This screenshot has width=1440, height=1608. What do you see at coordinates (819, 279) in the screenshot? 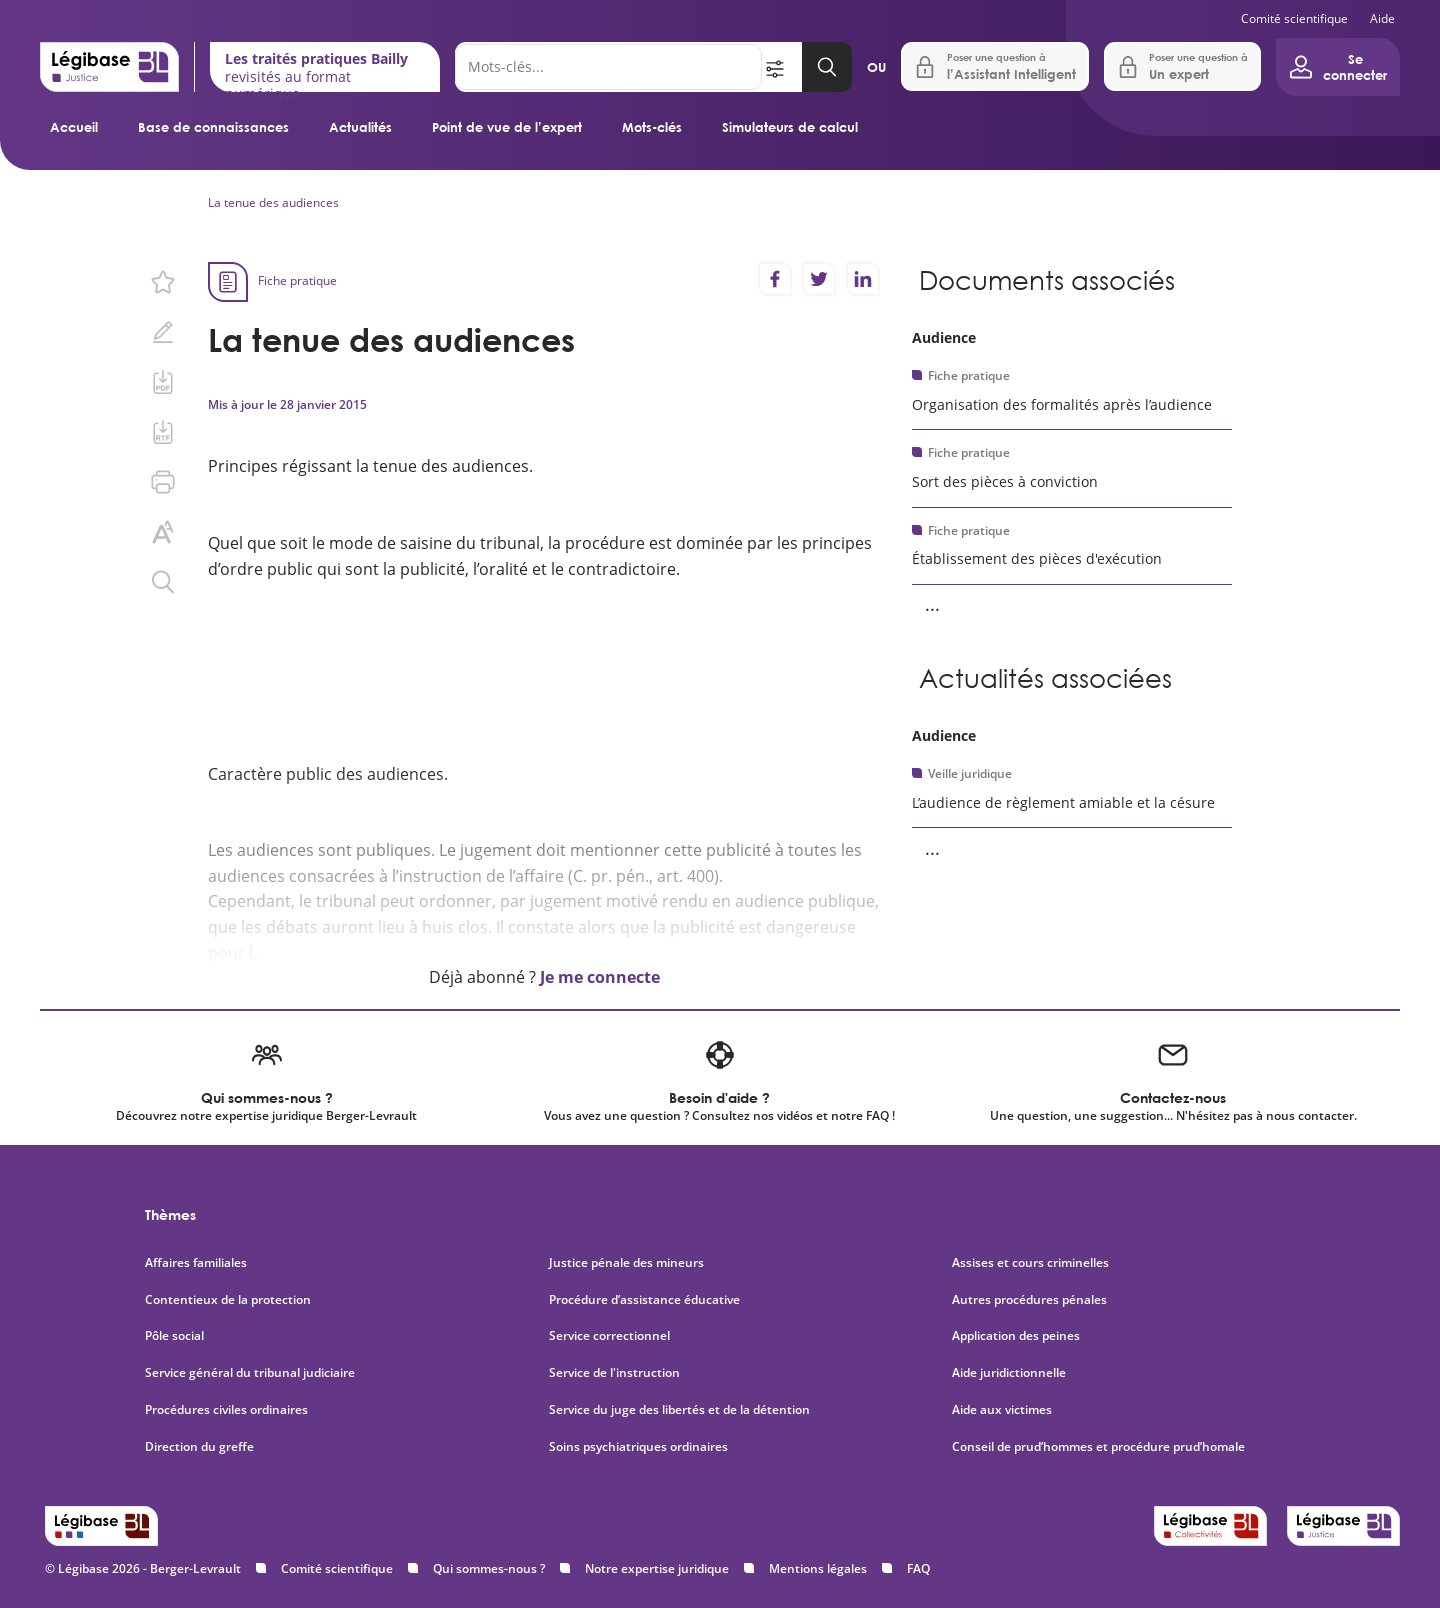
I see `[Partager sur Twitter]` at bounding box center [819, 279].